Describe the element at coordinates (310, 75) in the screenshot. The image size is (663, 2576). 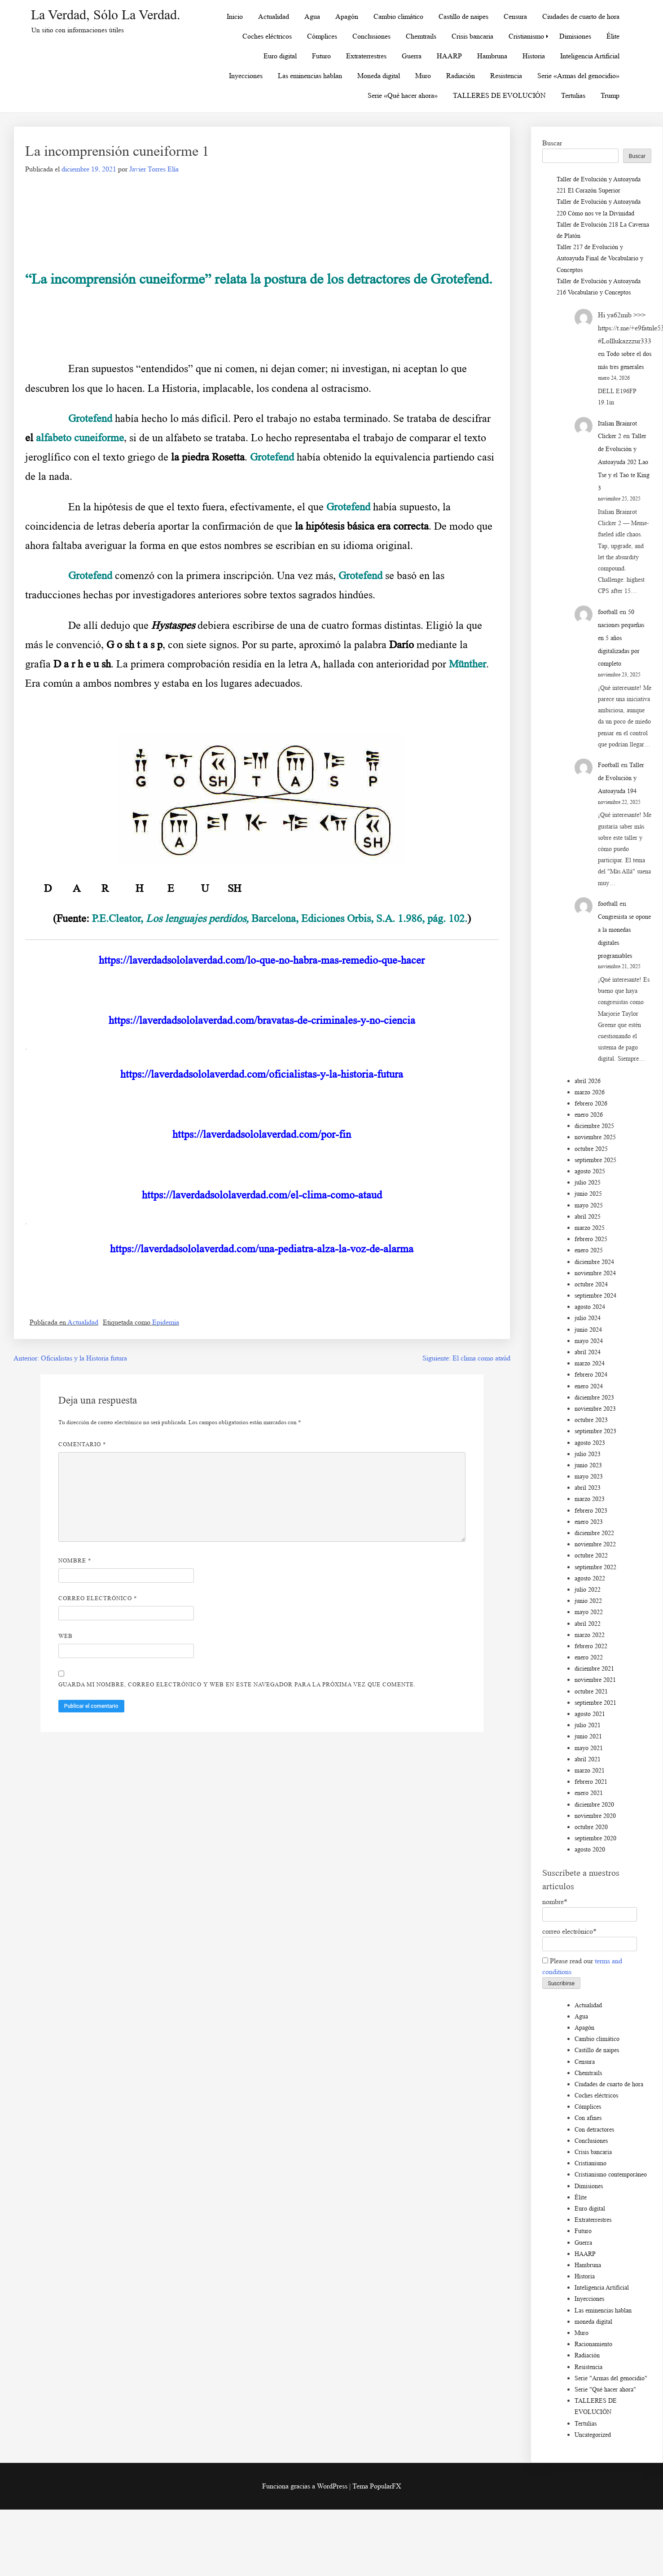
I see `Las eminencias hablan` at that location.